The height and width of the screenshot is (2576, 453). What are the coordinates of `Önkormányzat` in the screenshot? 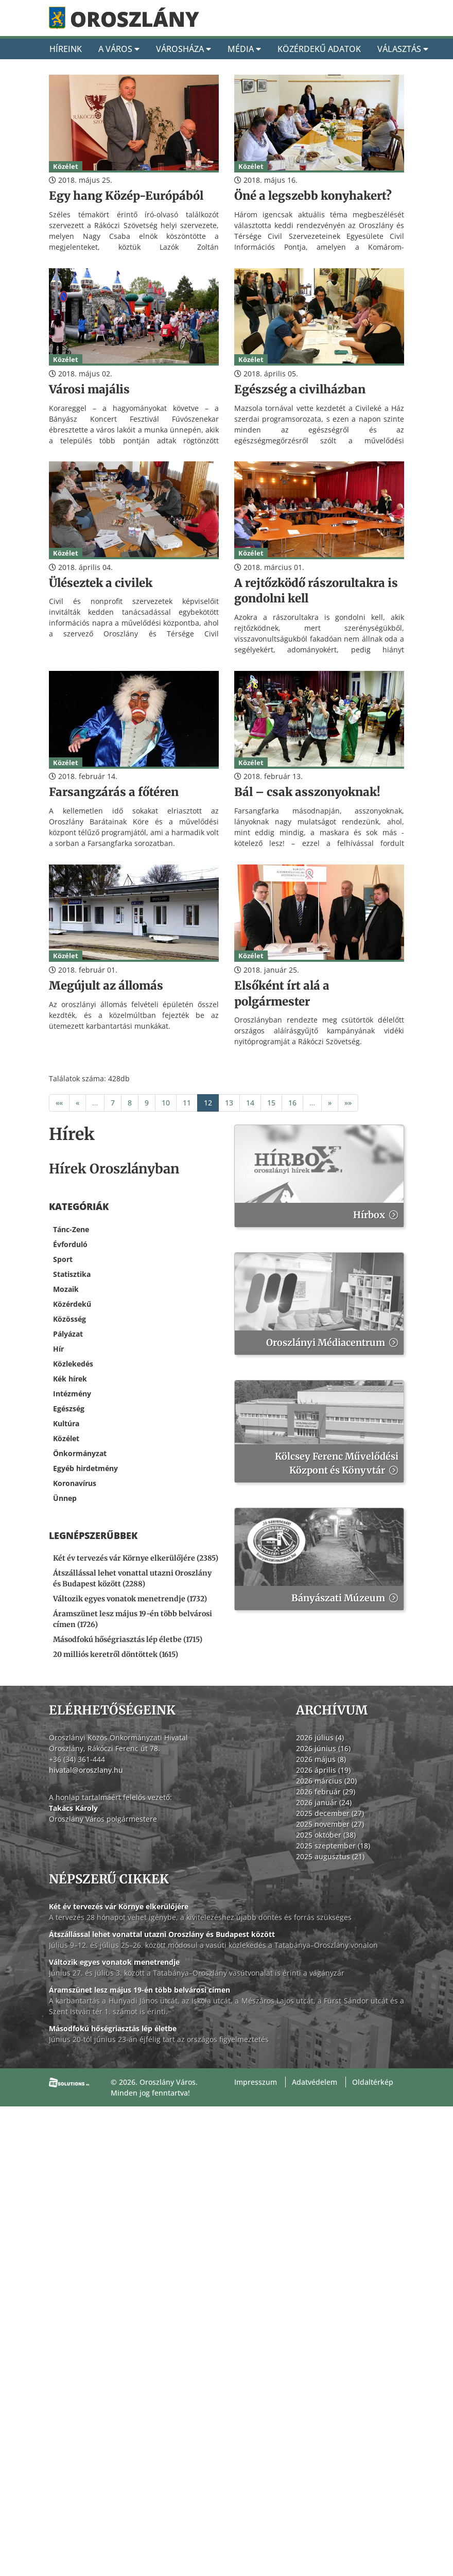 It's located at (80, 1453).